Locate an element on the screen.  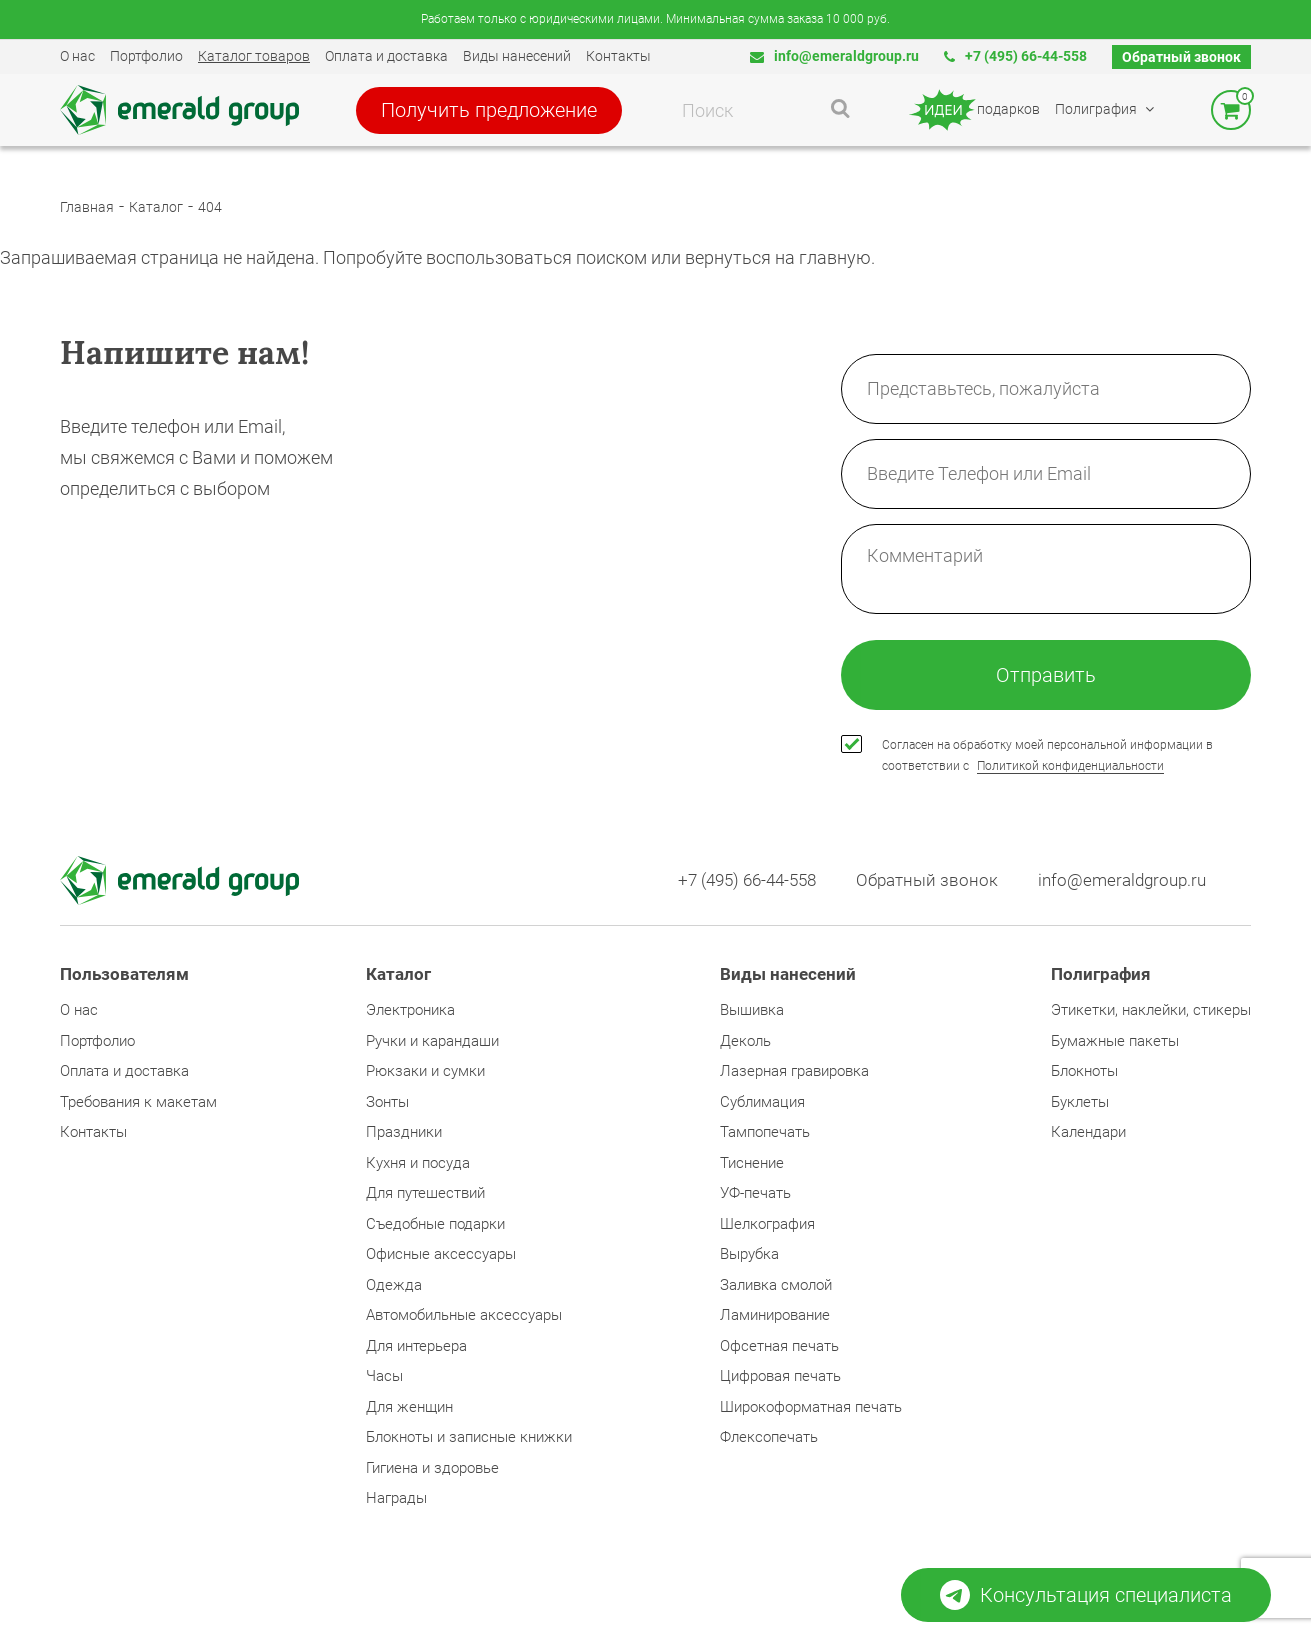
Гигиена и здоровье is located at coordinates (432, 1468).